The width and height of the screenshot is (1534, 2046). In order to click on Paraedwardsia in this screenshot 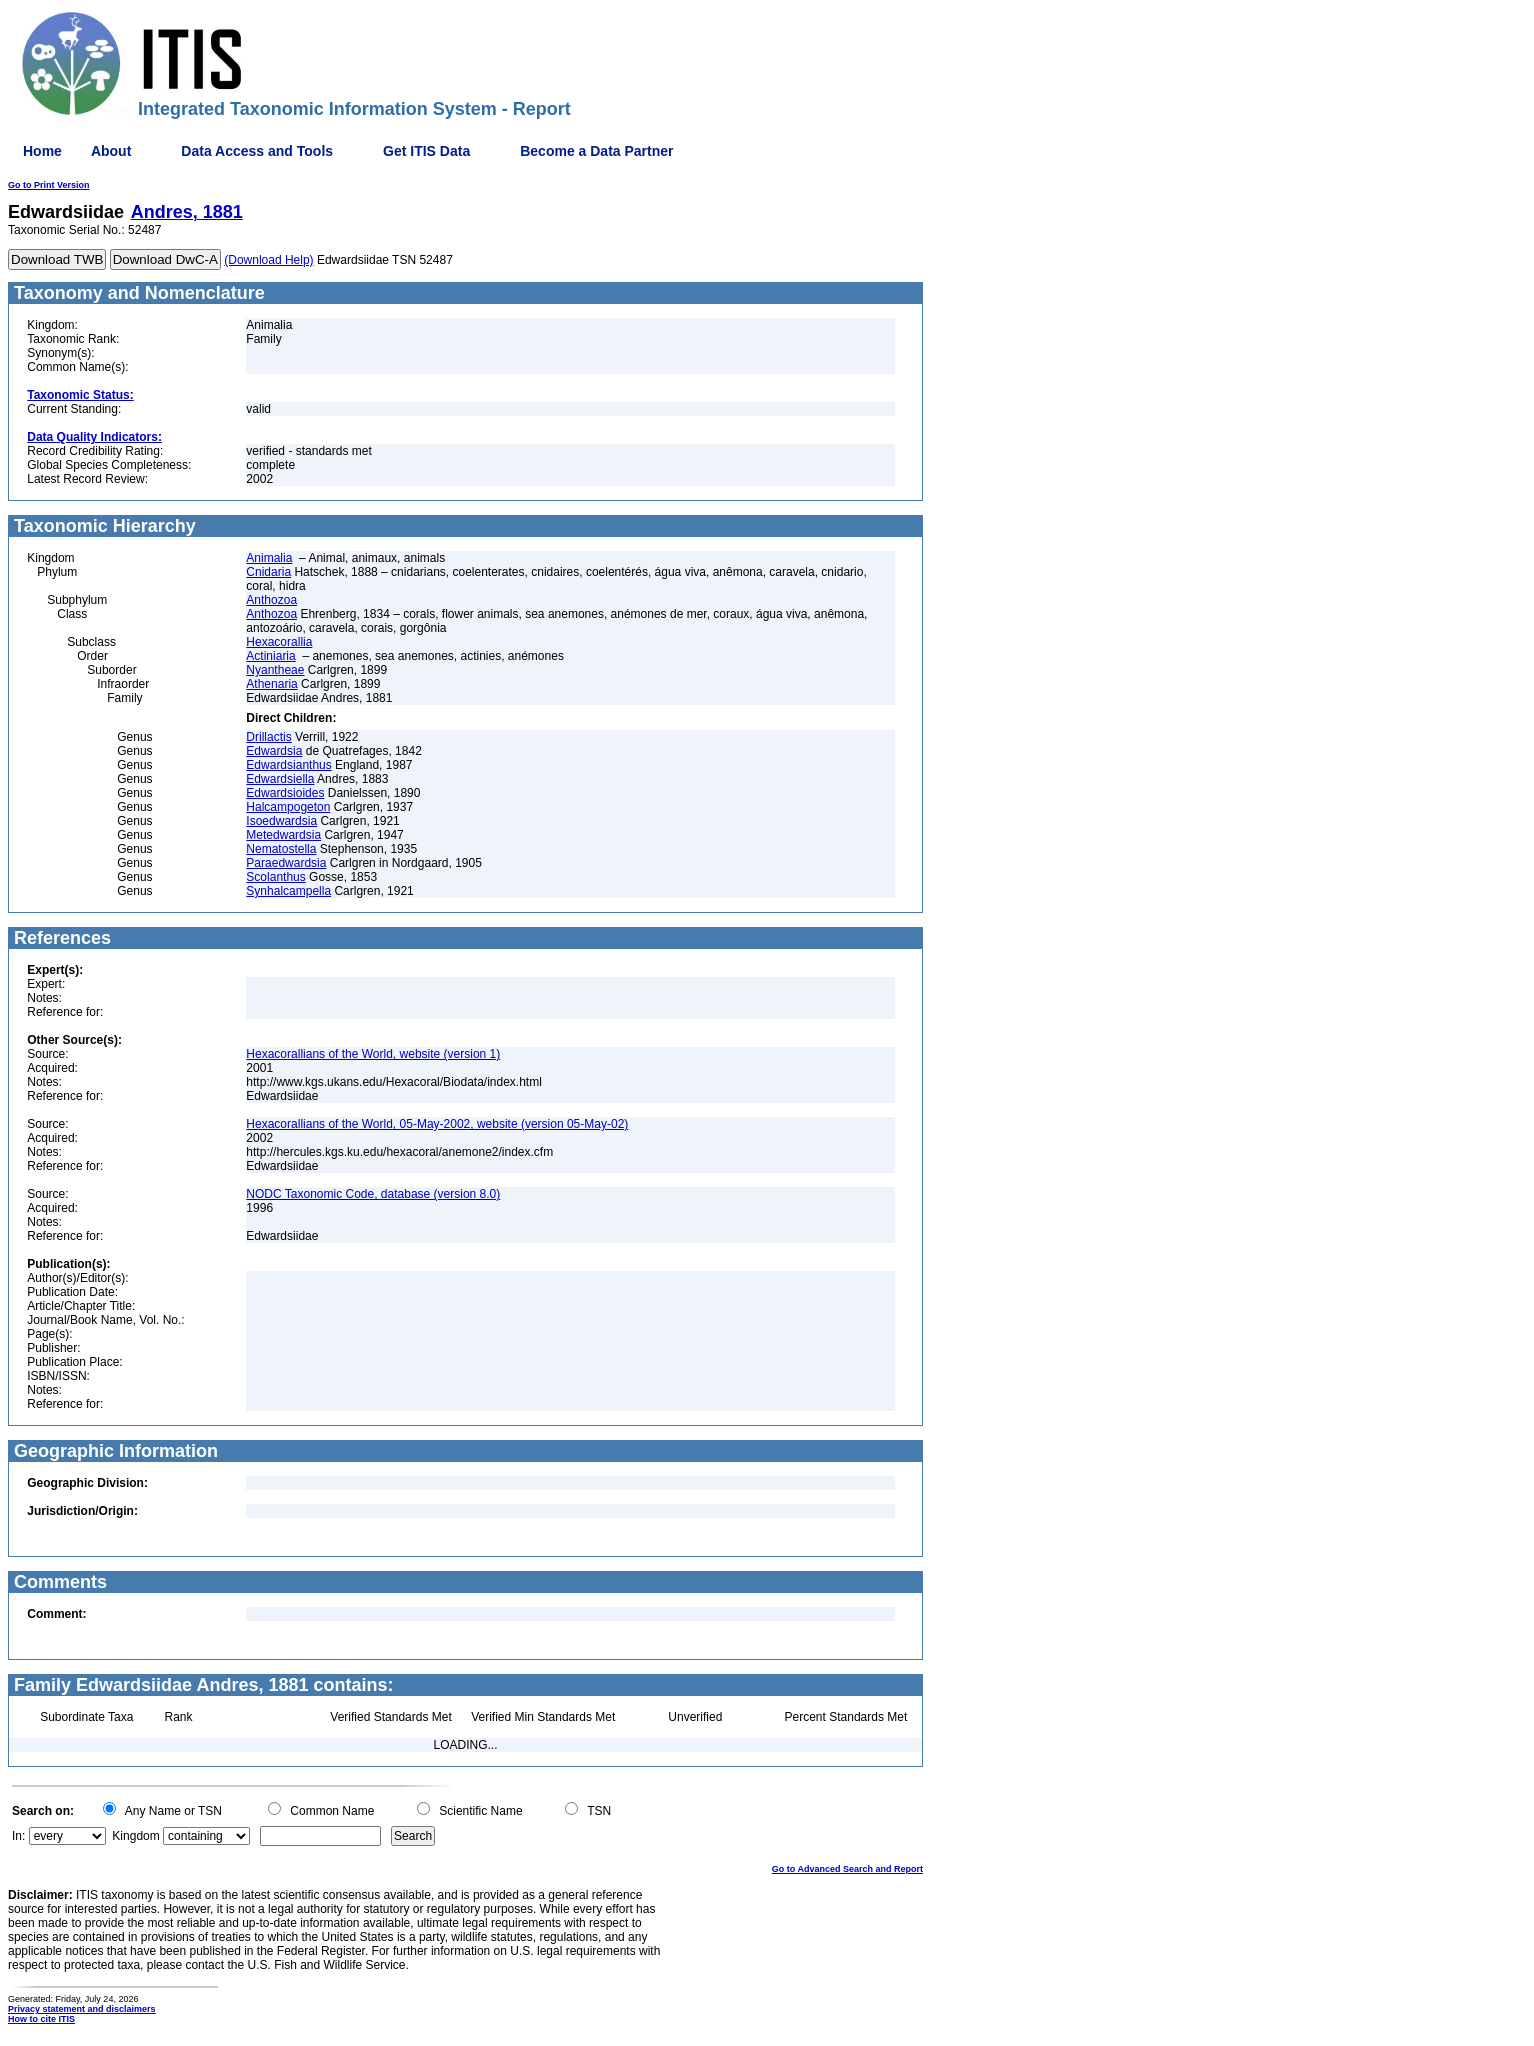, I will do `click(286, 863)`.